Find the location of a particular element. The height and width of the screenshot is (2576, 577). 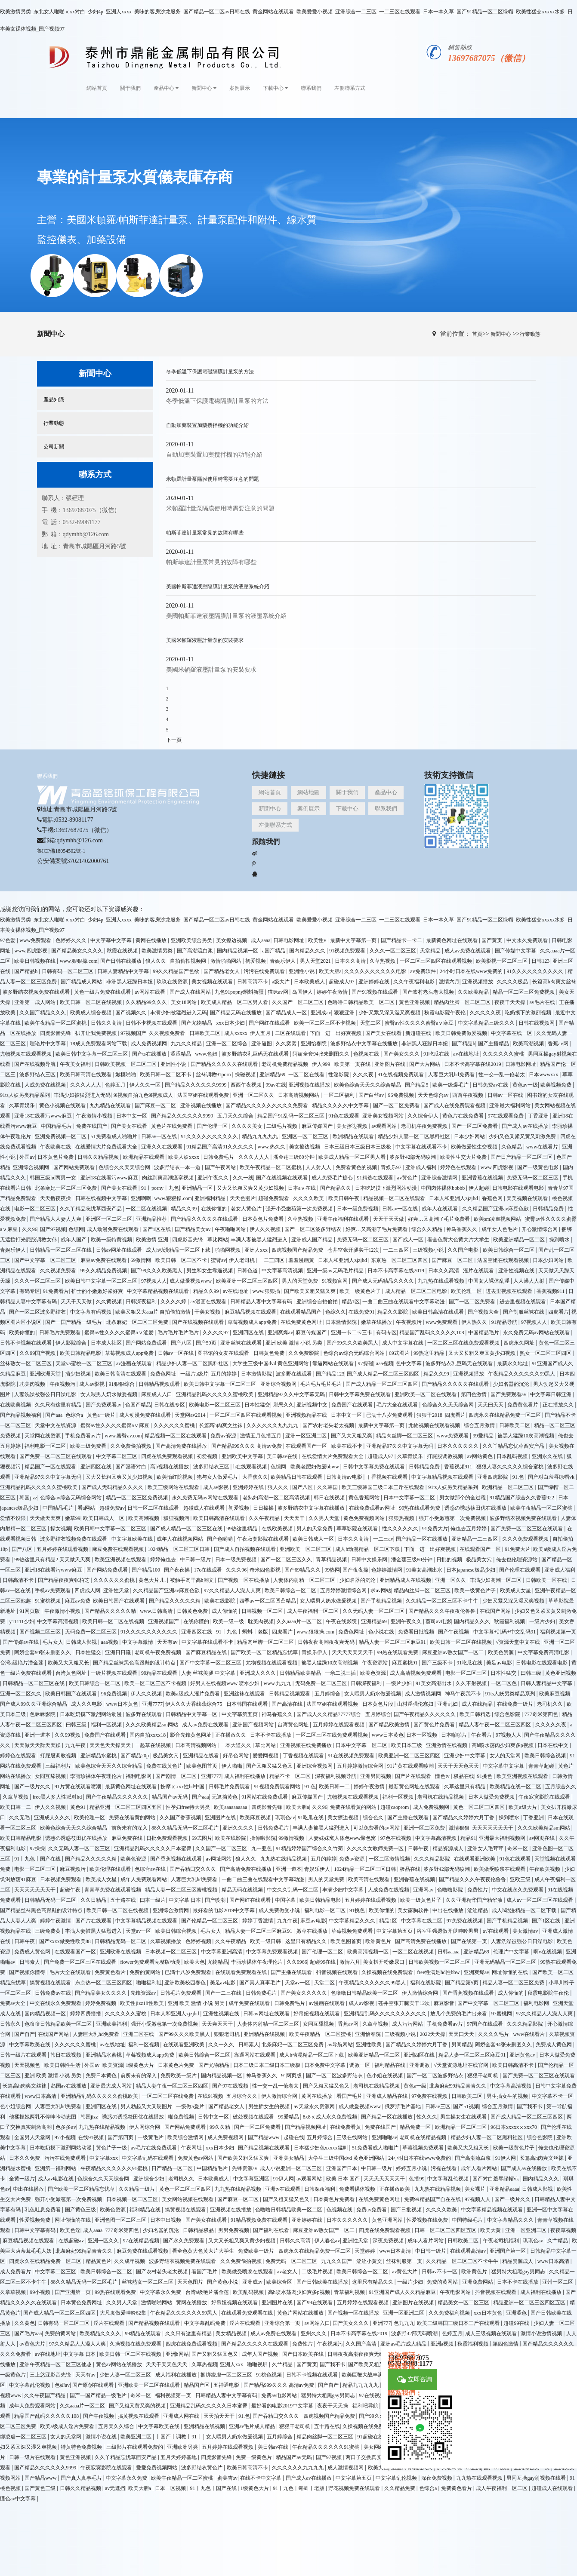

99热网 is located at coordinates (332, 1570).